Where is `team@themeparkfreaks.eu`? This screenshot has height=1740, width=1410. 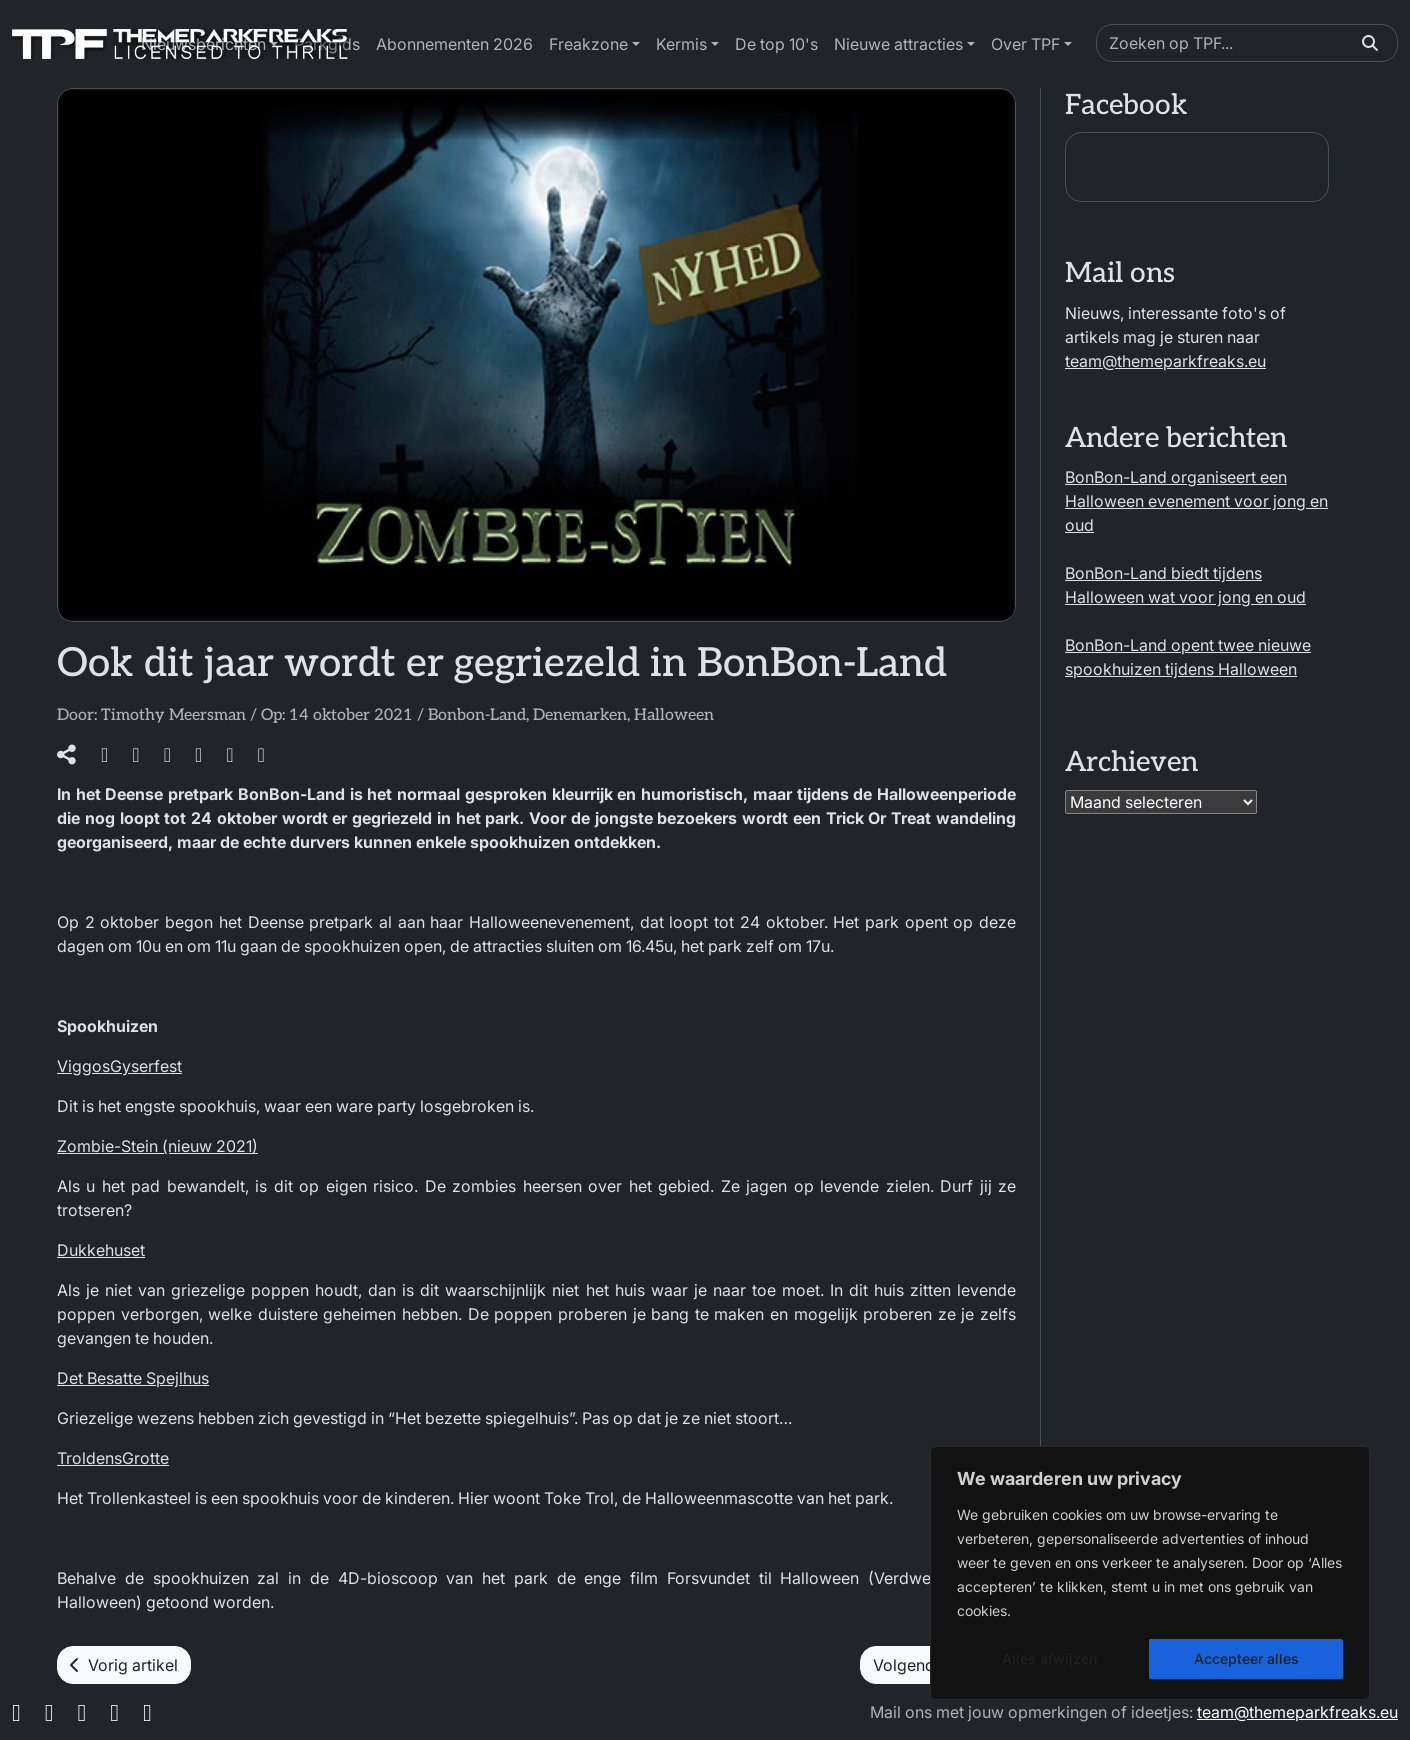 team@themeparkfreaks.eu is located at coordinates (1165, 361).